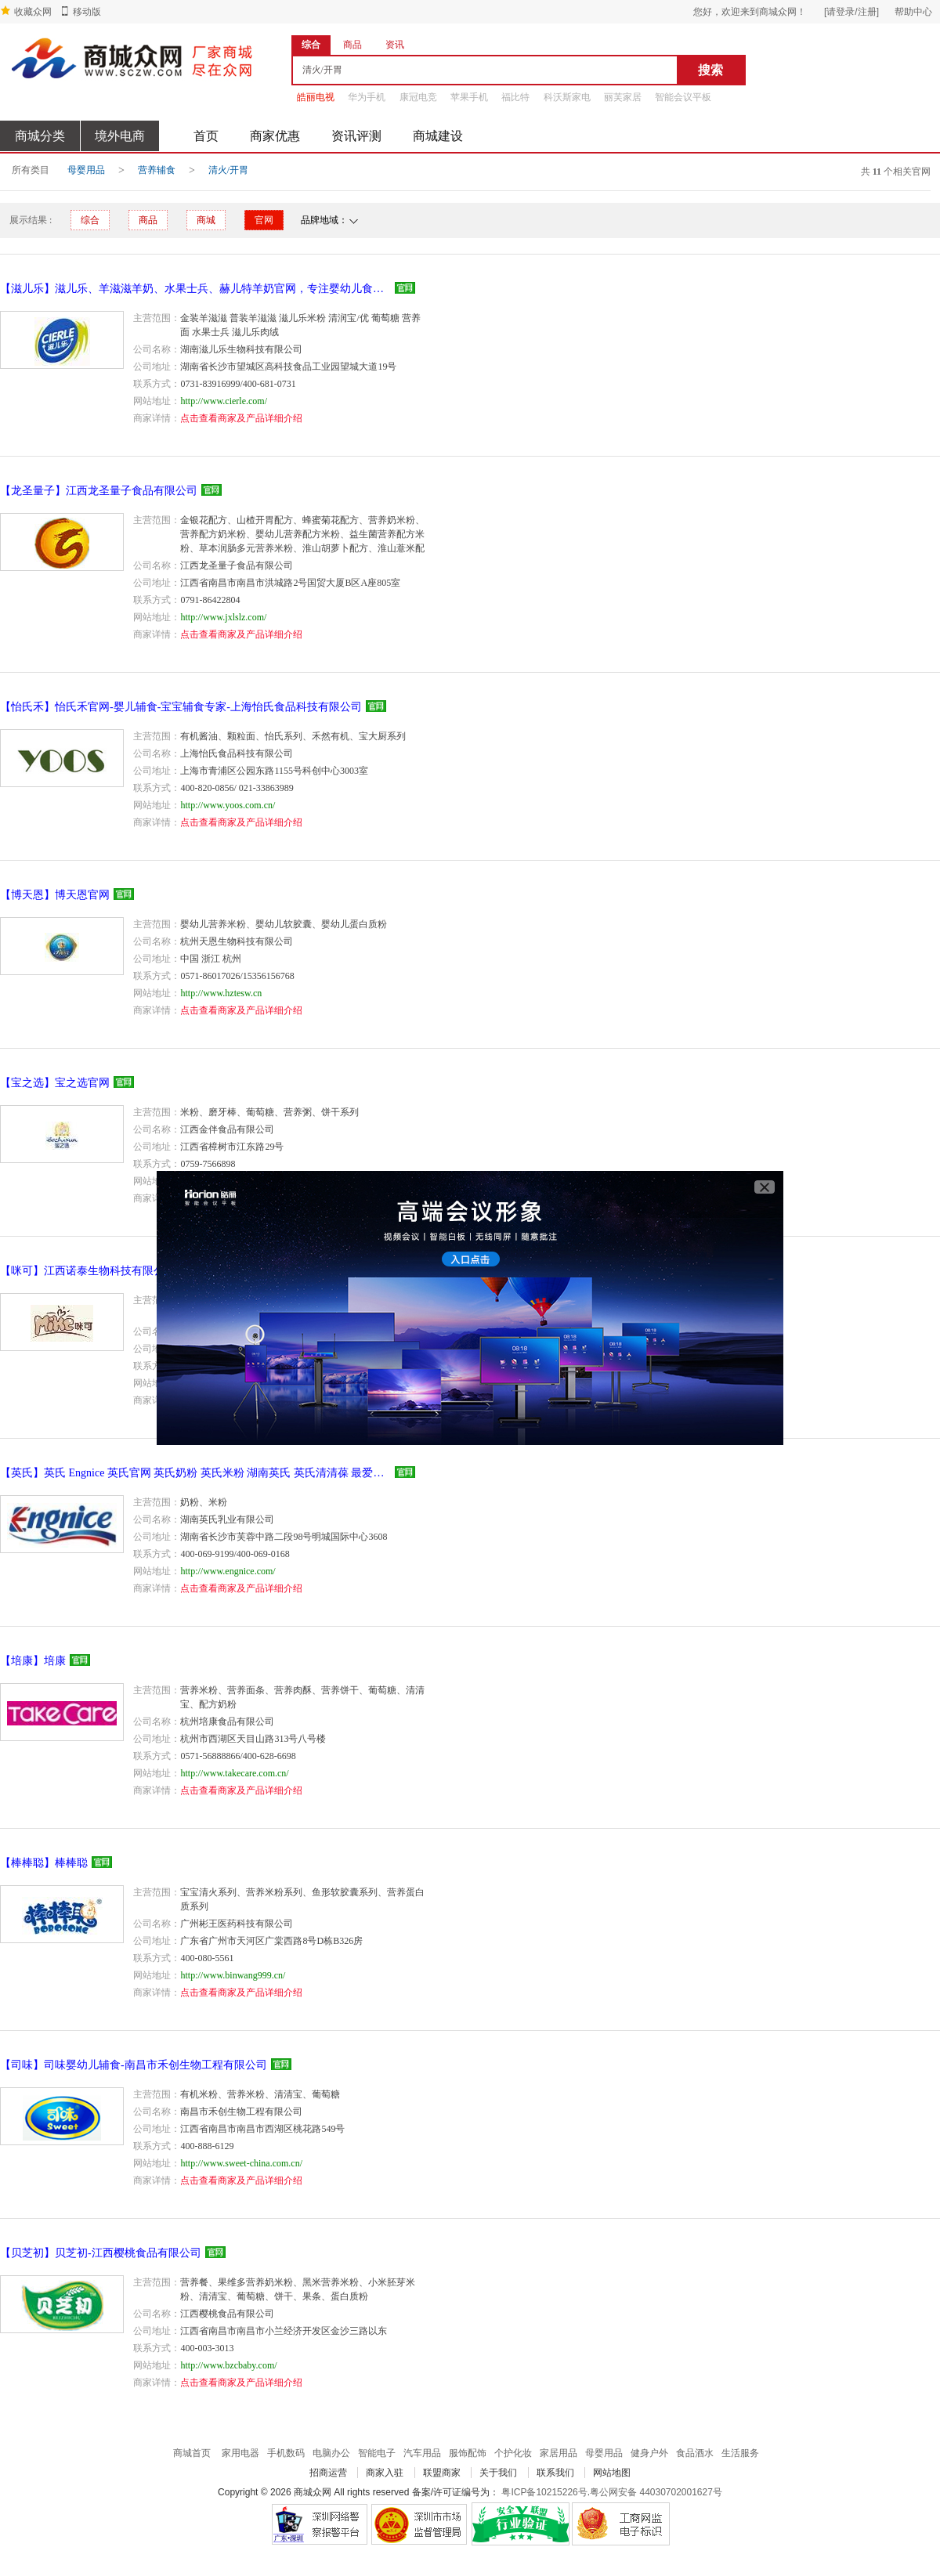 The height and width of the screenshot is (2576, 940). I want to click on 福比特, so click(515, 97).